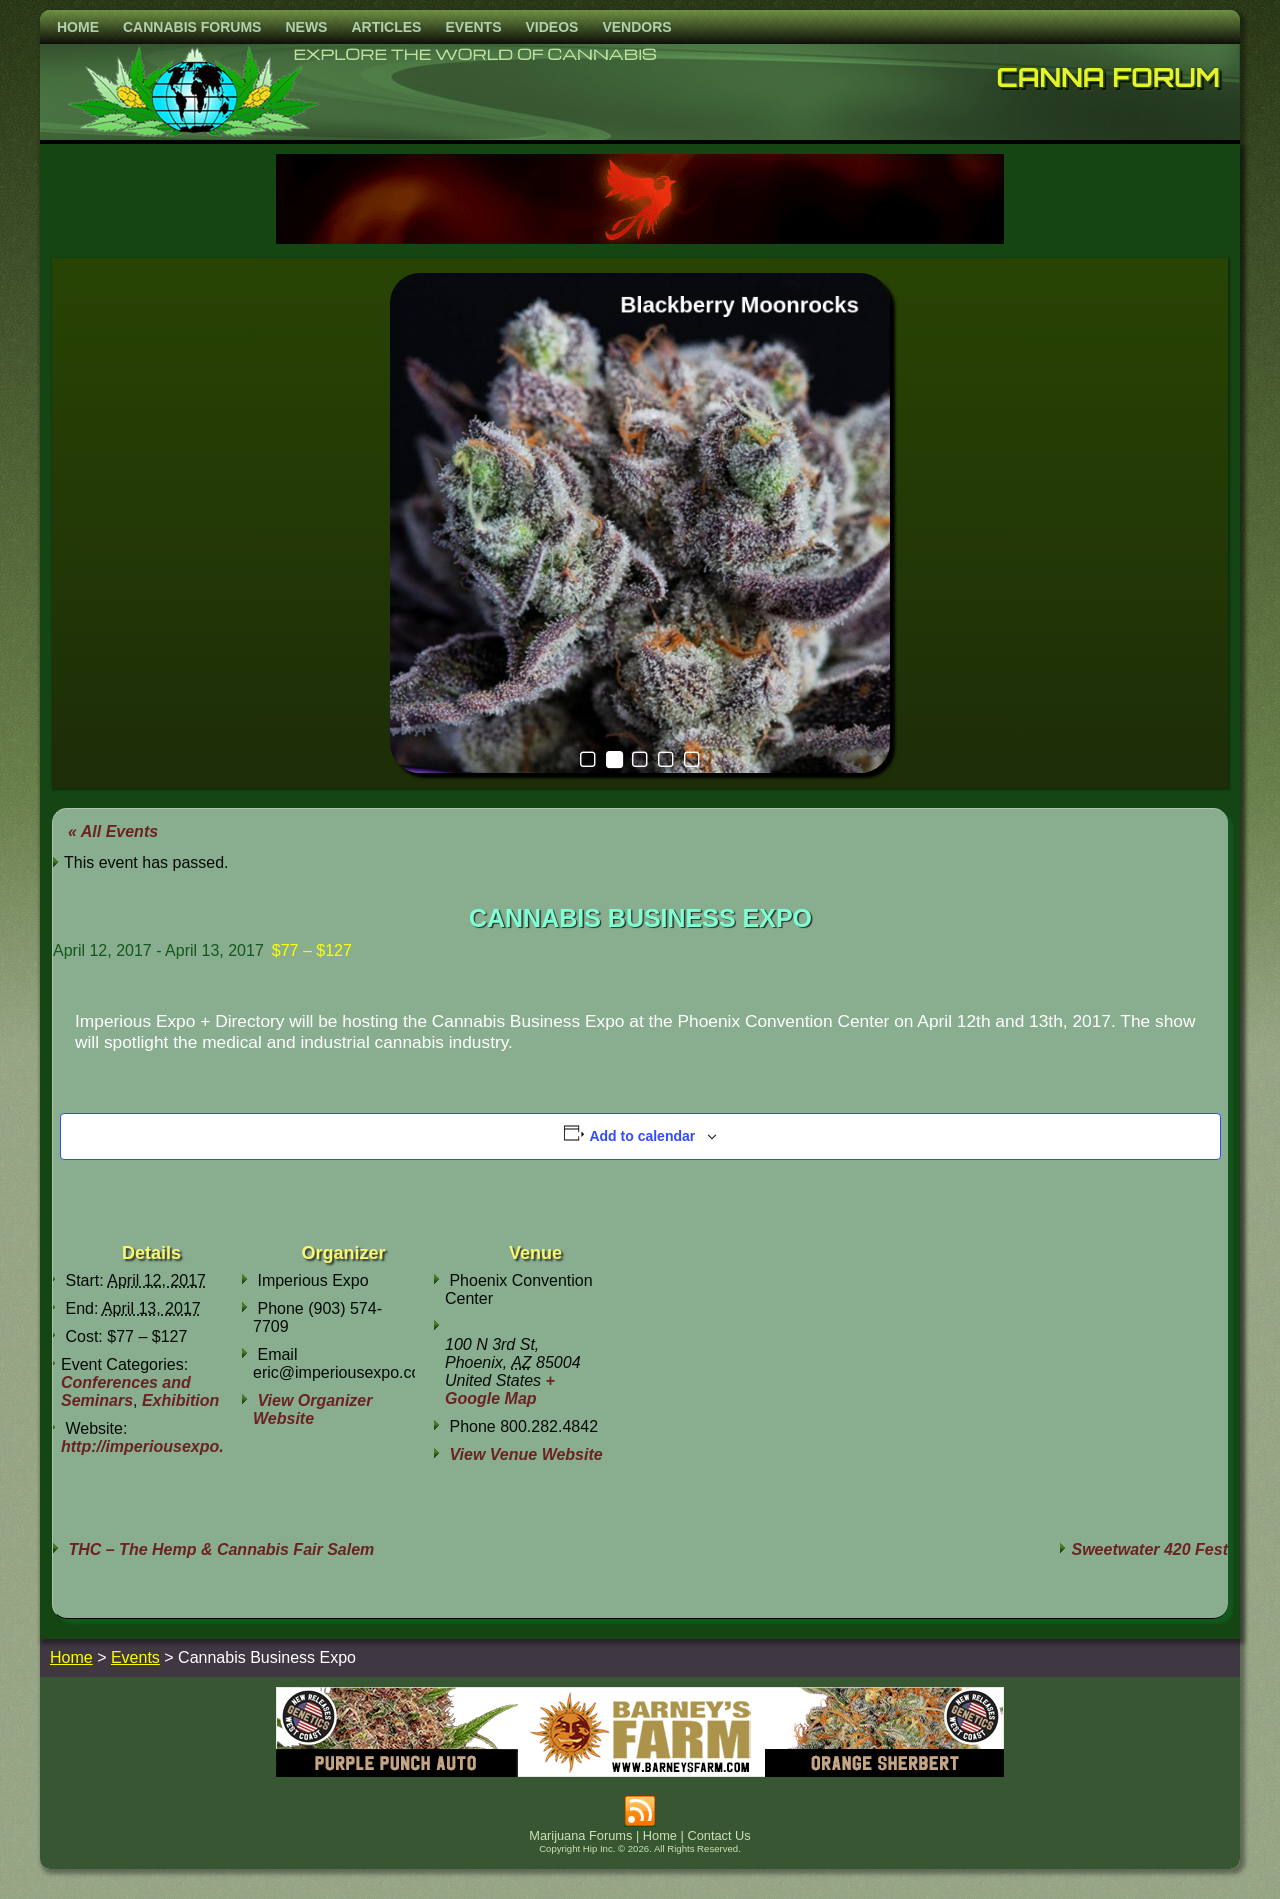 The image size is (1280, 1899). Describe the element at coordinates (386, 27) in the screenshot. I see `Articles` at that location.